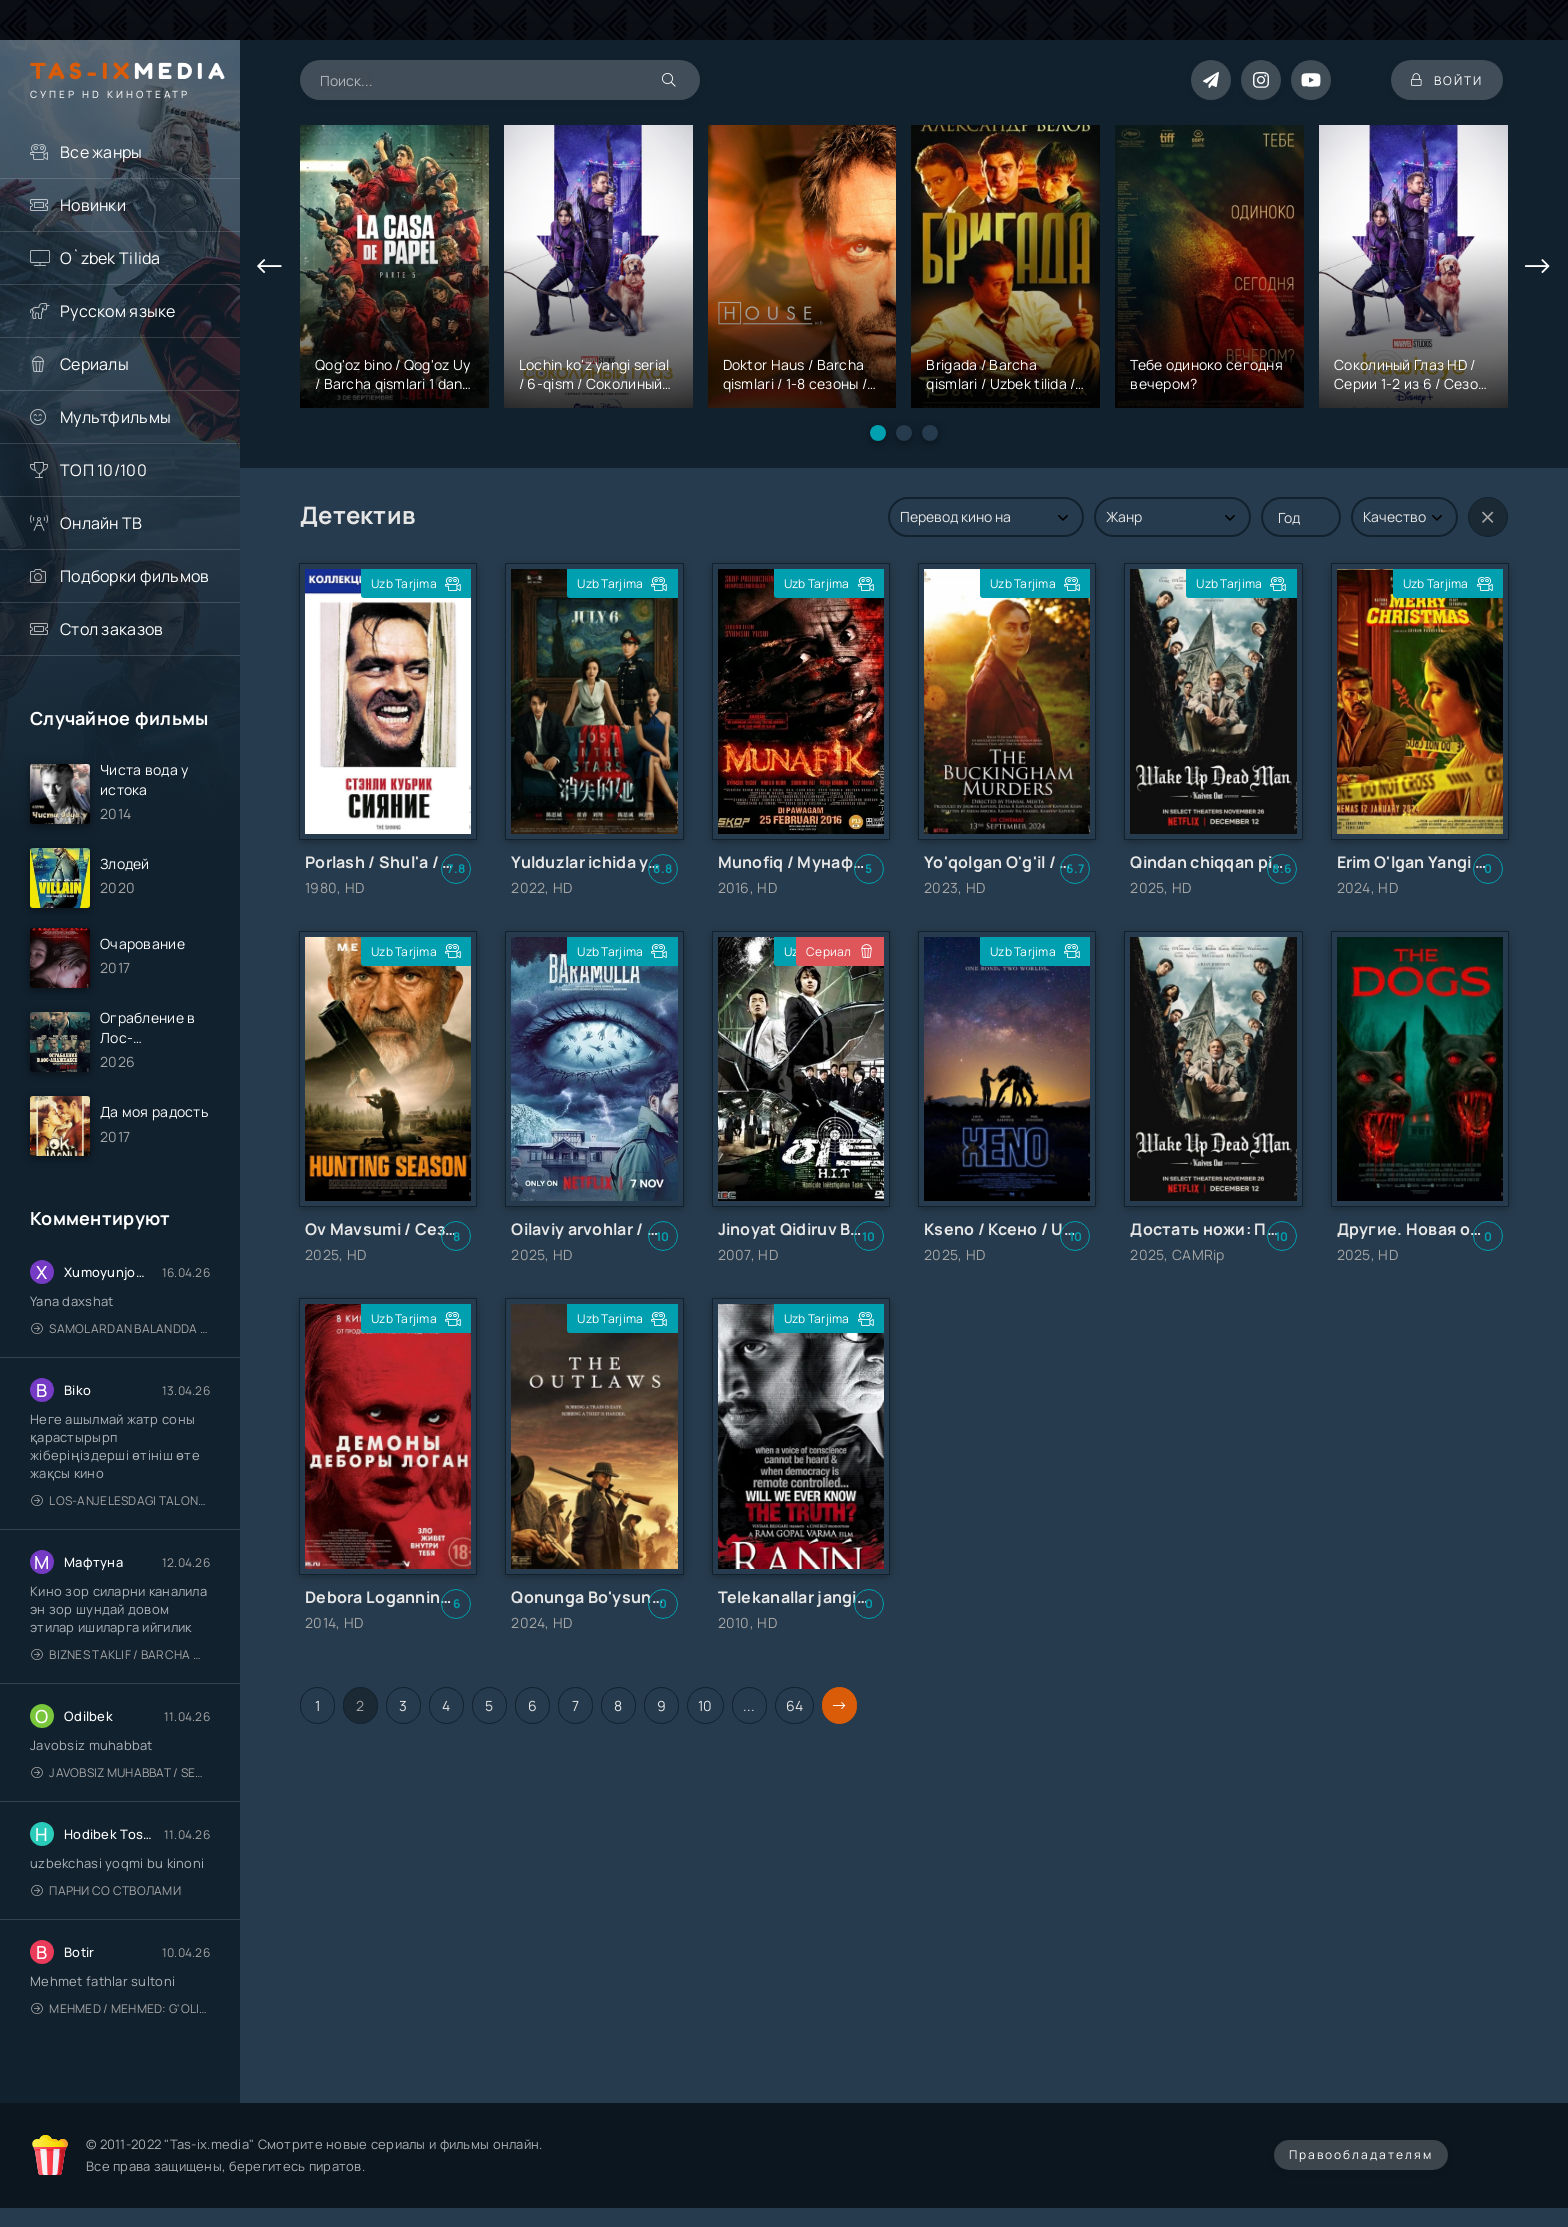 The height and width of the screenshot is (2227, 1568). I want to click on Новинки, so click(93, 205).